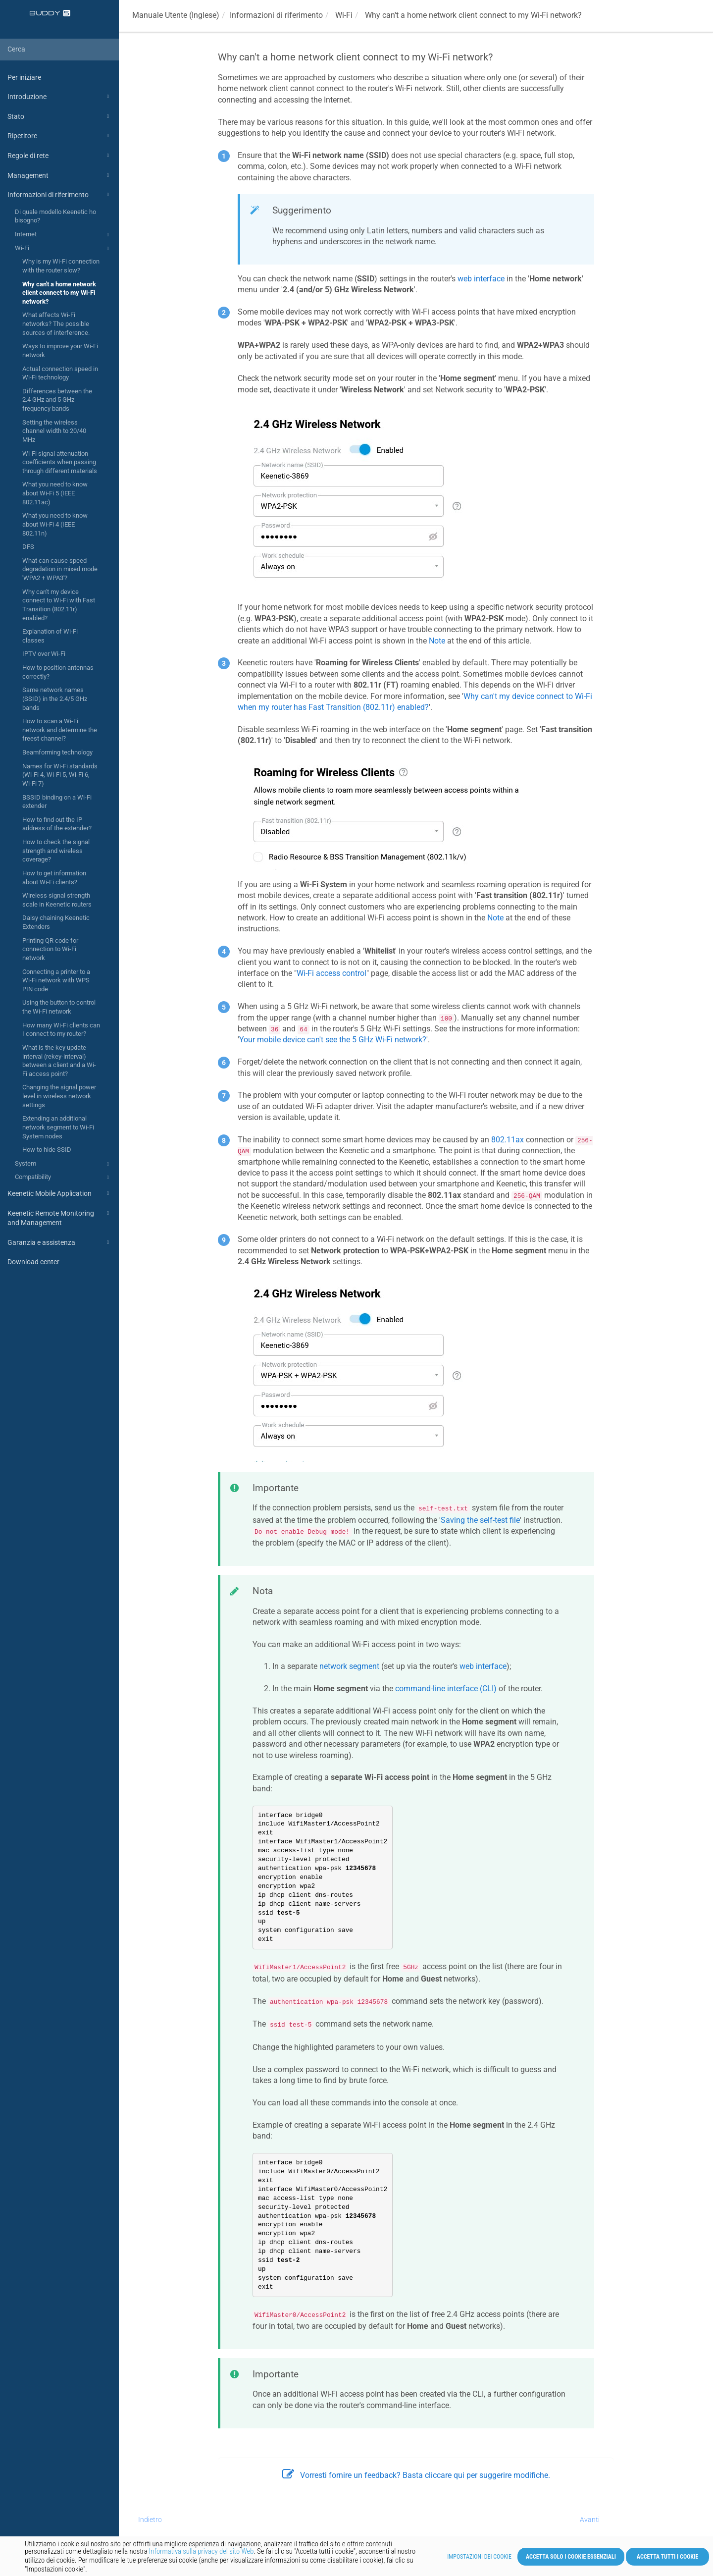  Describe the element at coordinates (59, 292) in the screenshot. I see `Why can't a home network client connect to my Wi-Fi network?` at that location.